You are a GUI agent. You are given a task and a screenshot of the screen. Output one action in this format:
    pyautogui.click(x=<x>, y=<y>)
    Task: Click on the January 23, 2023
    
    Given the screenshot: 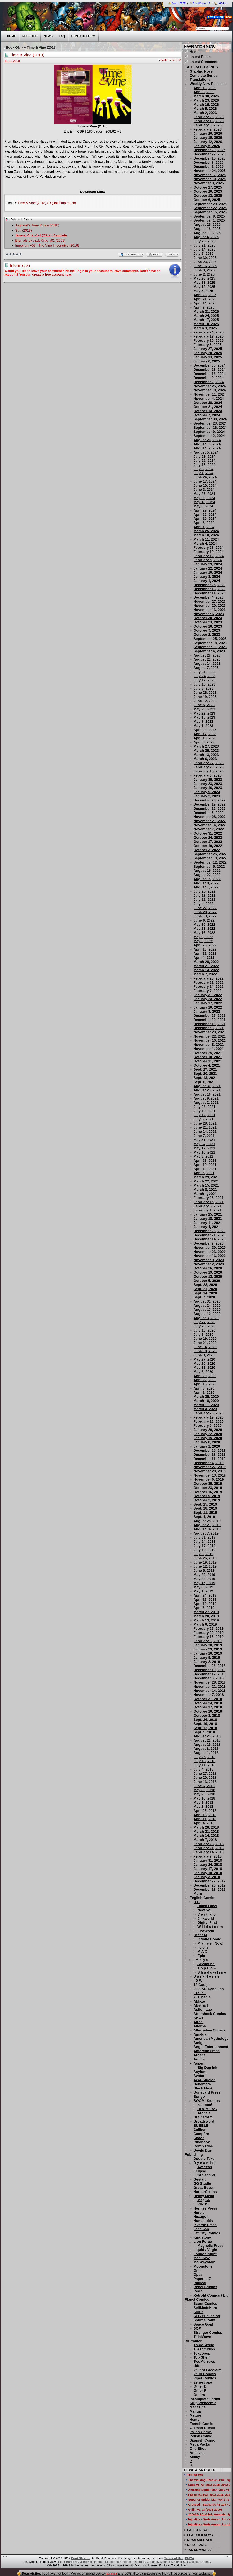 What is the action you would take?
    pyautogui.click(x=208, y=784)
    